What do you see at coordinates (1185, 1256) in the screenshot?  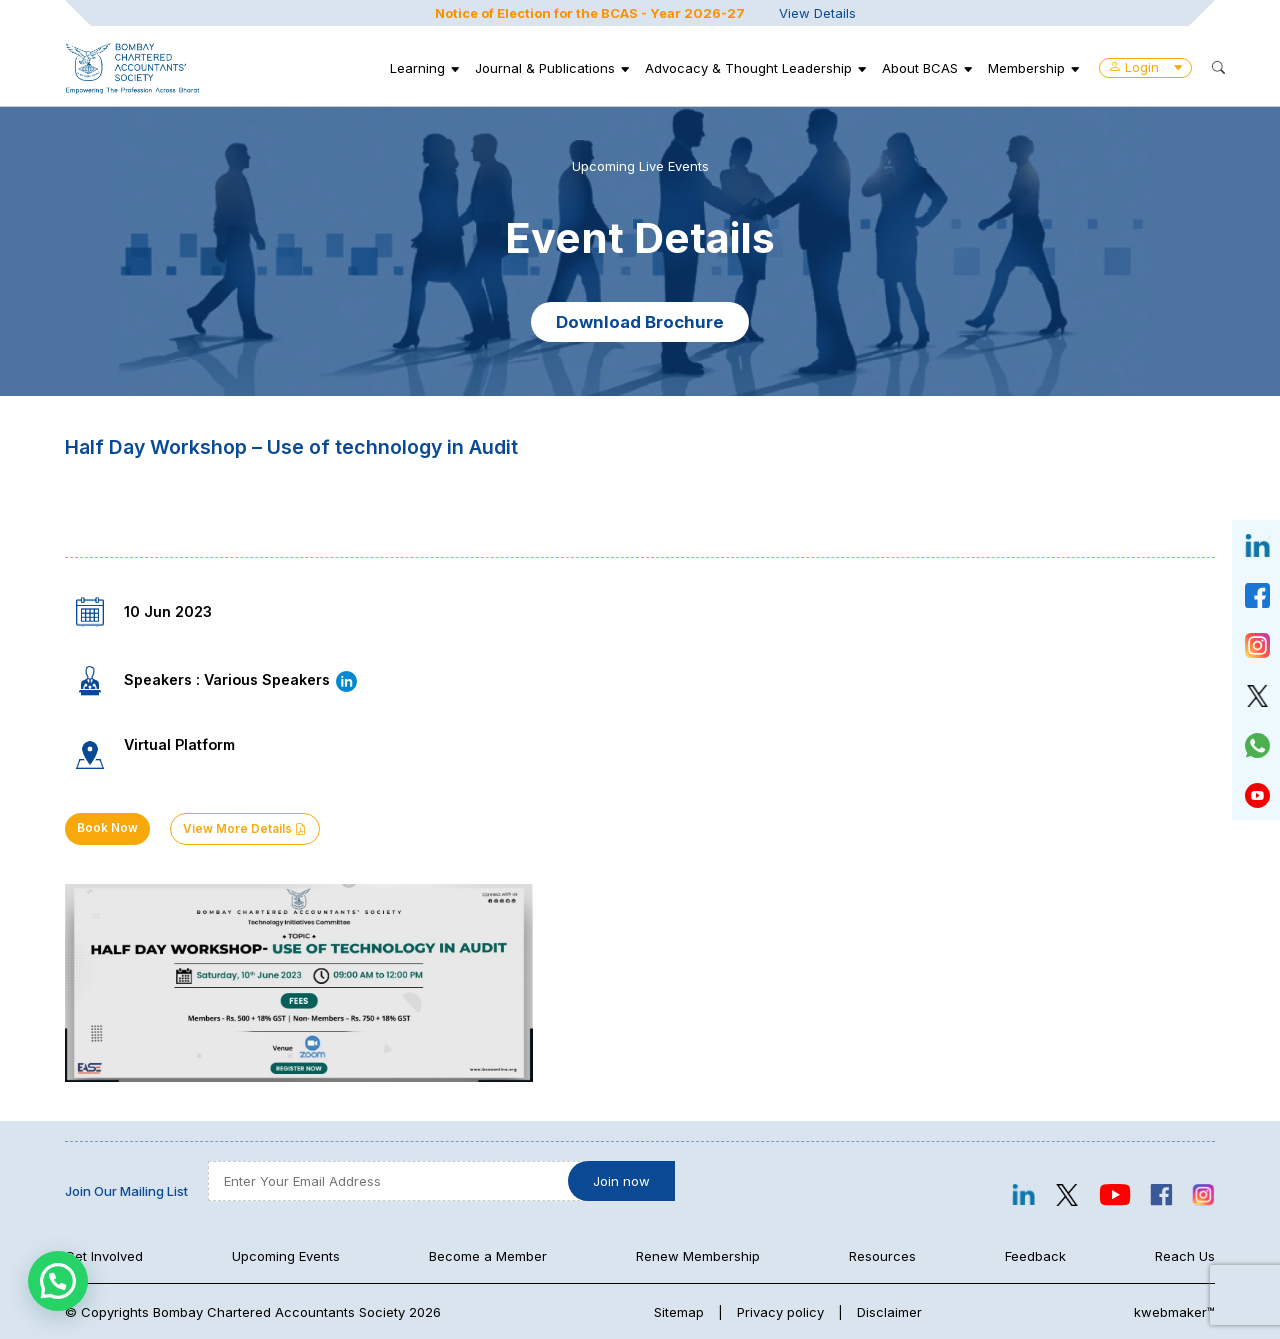 I see `Reach Us` at bounding box center [1185, 1256].